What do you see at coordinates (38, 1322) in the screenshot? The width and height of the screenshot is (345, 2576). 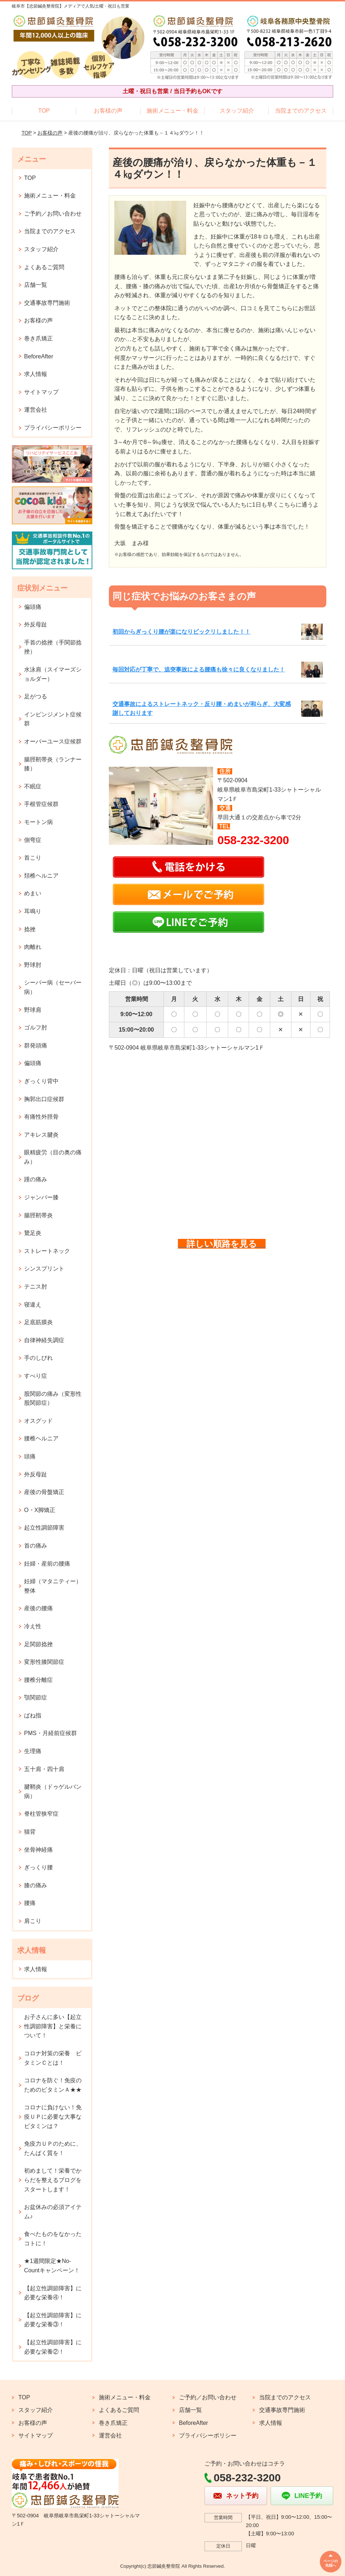 I see `足底筋膜炎` at bounding box center [38, 1322].